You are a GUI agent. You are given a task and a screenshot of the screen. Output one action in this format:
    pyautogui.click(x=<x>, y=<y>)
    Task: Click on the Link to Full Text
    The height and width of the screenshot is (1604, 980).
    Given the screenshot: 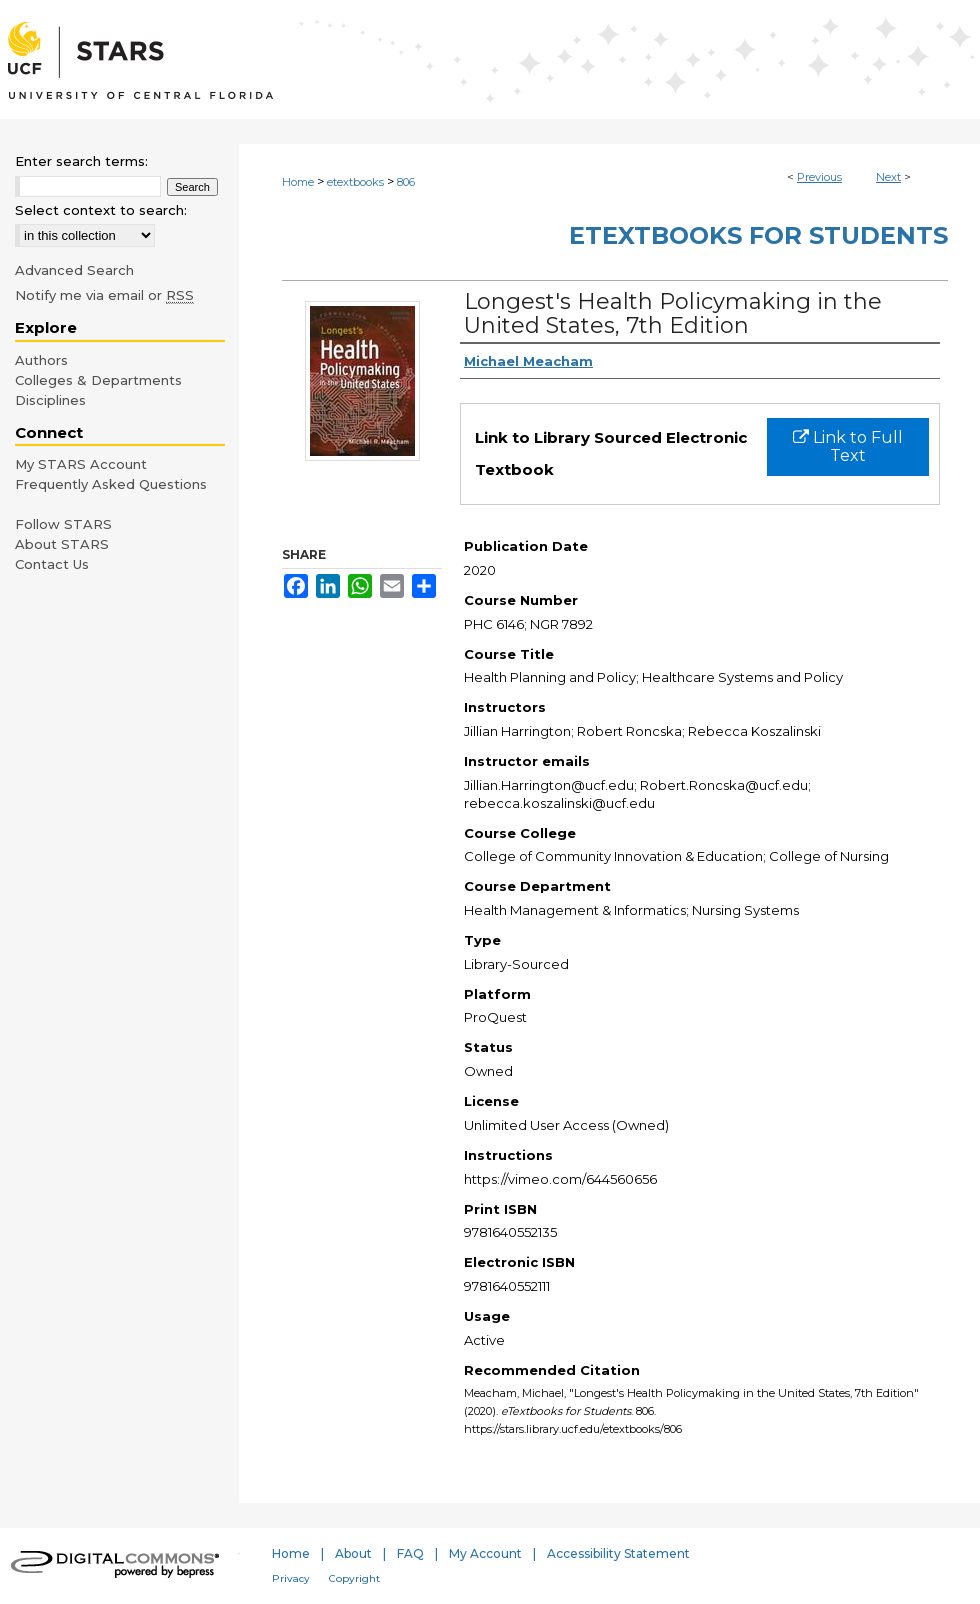 What is the action you would take?
    pyautogui.click(x=848, y=446)
    